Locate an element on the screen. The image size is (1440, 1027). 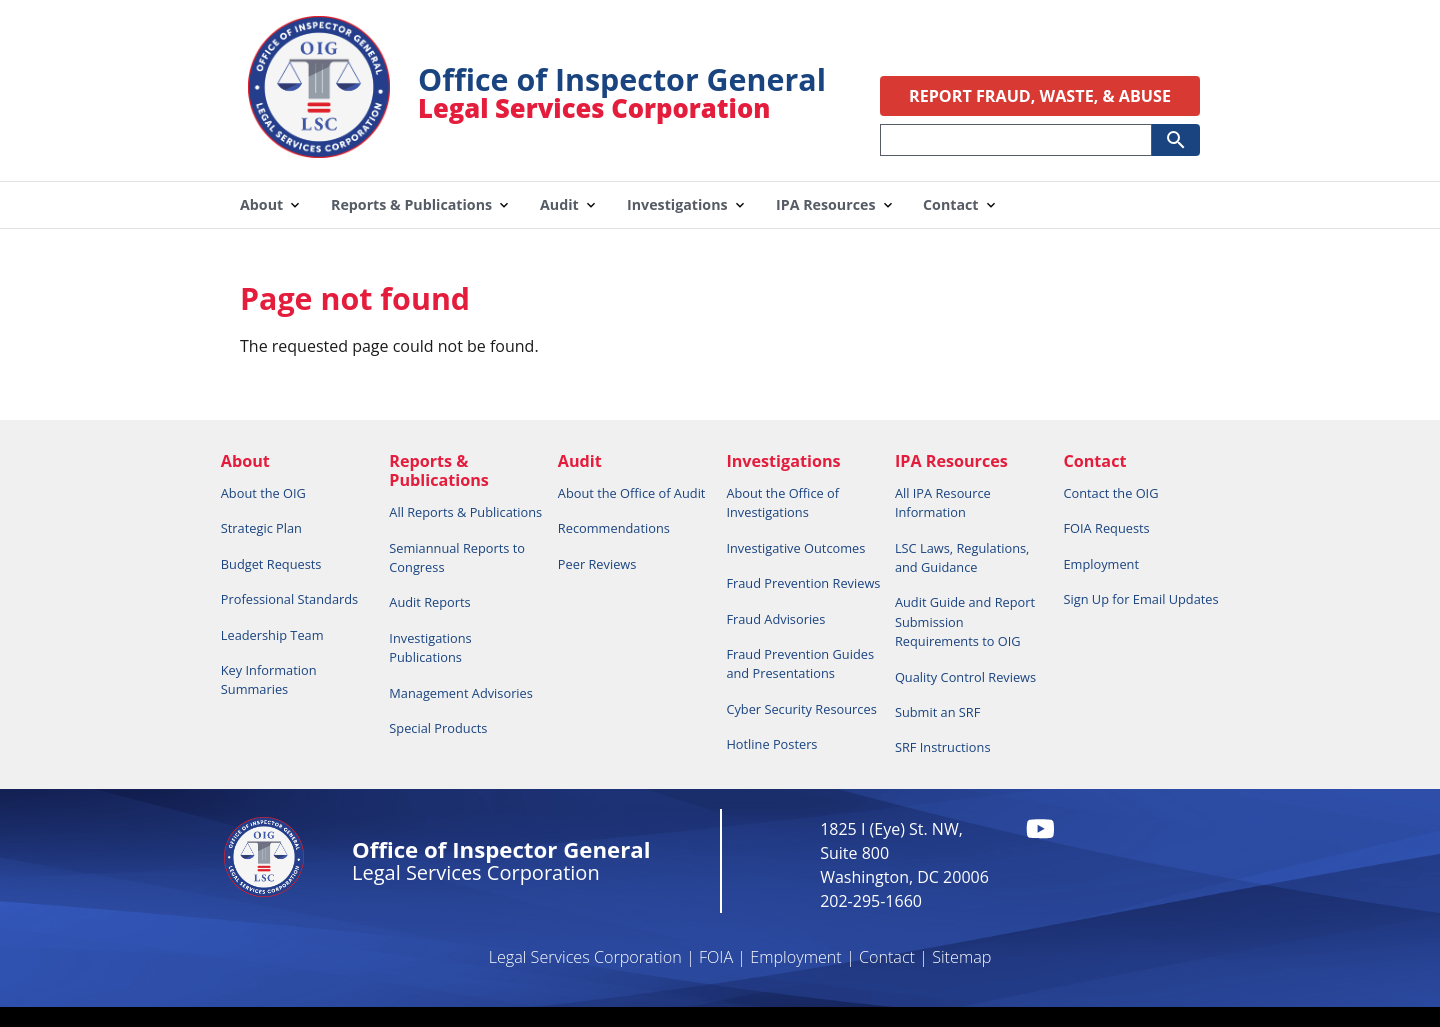
All Reports & Publications is located at coordinates (465, 512).